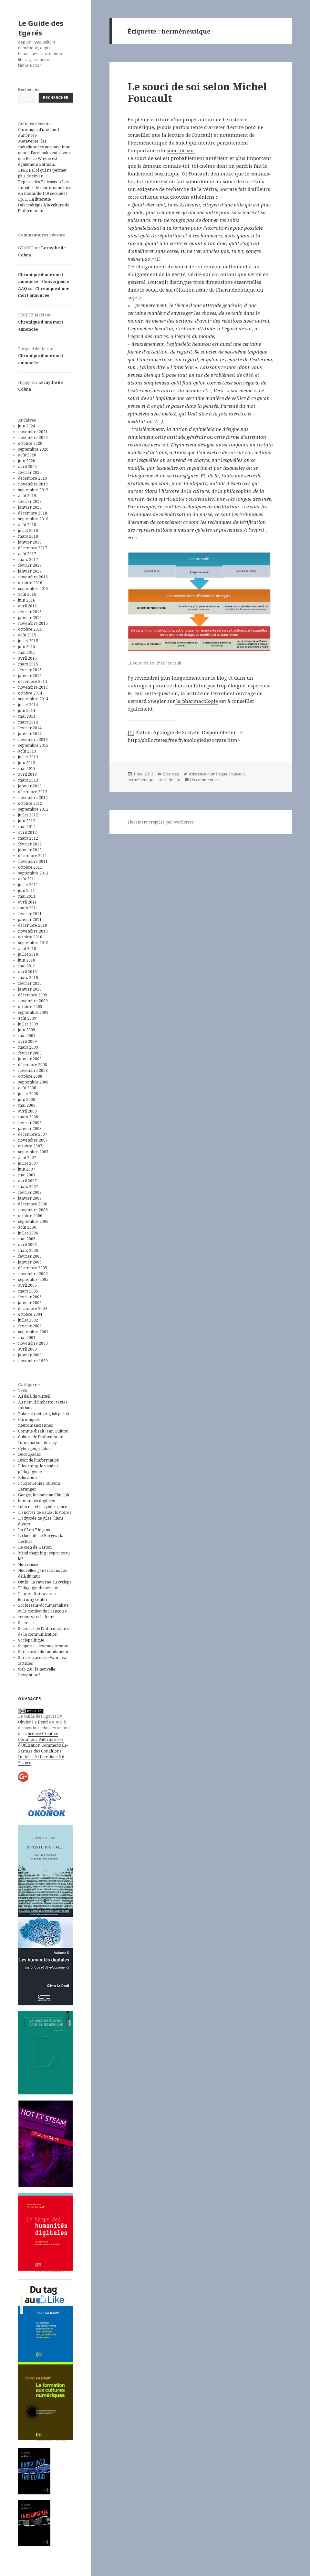 The width and height of the screenshot is (310, 2576). What do you see at coordinates (26, 890) in the screenshot?
I see `juin 2011` at bounding box center [26, 890].